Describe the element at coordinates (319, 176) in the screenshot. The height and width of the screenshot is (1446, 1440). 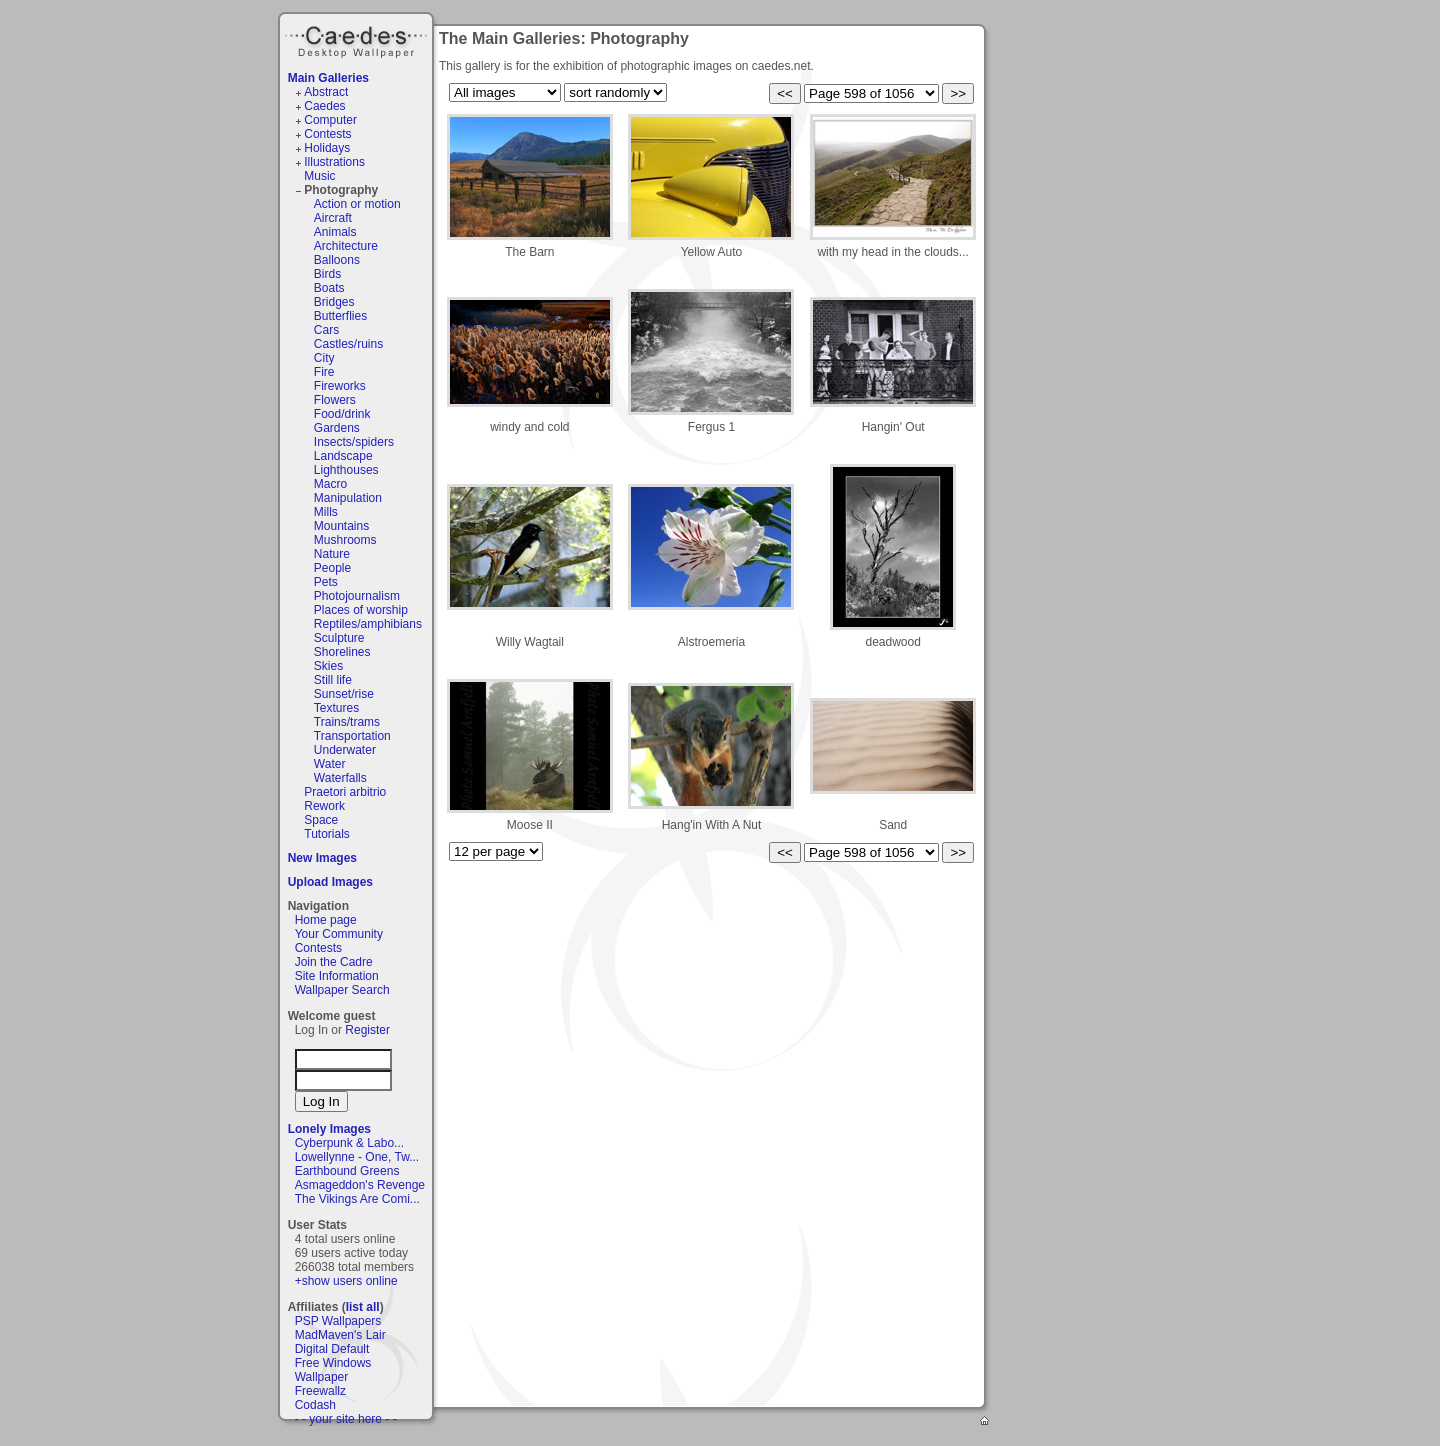
I see `Music` at that location.